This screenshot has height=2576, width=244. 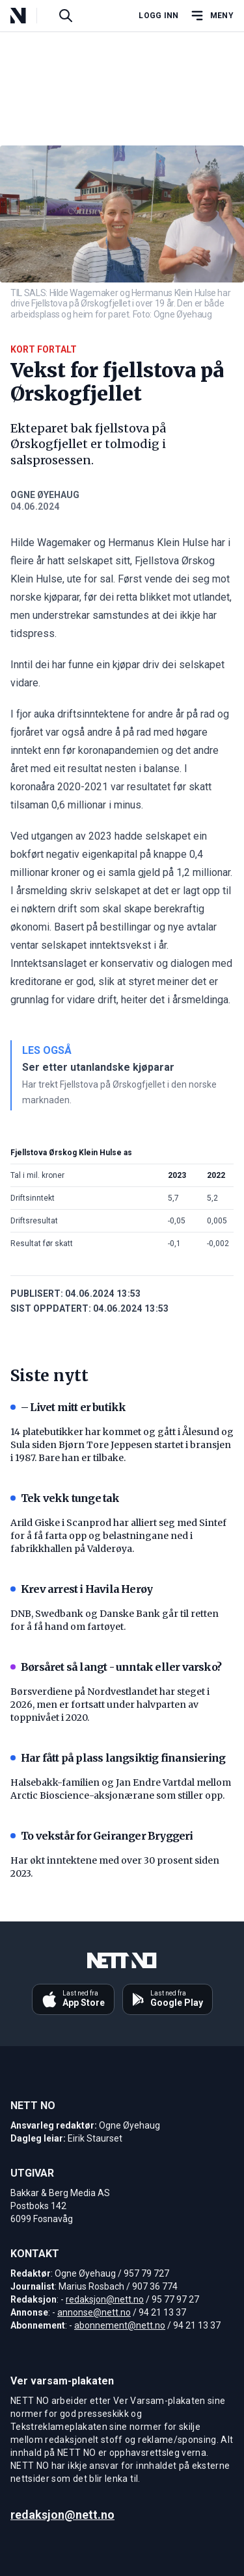 What do you see at coordinates (98, 1067) in the screenshot?
I see `Ser etter utanlandske kjøparar` at bounding box center [98, 1067].